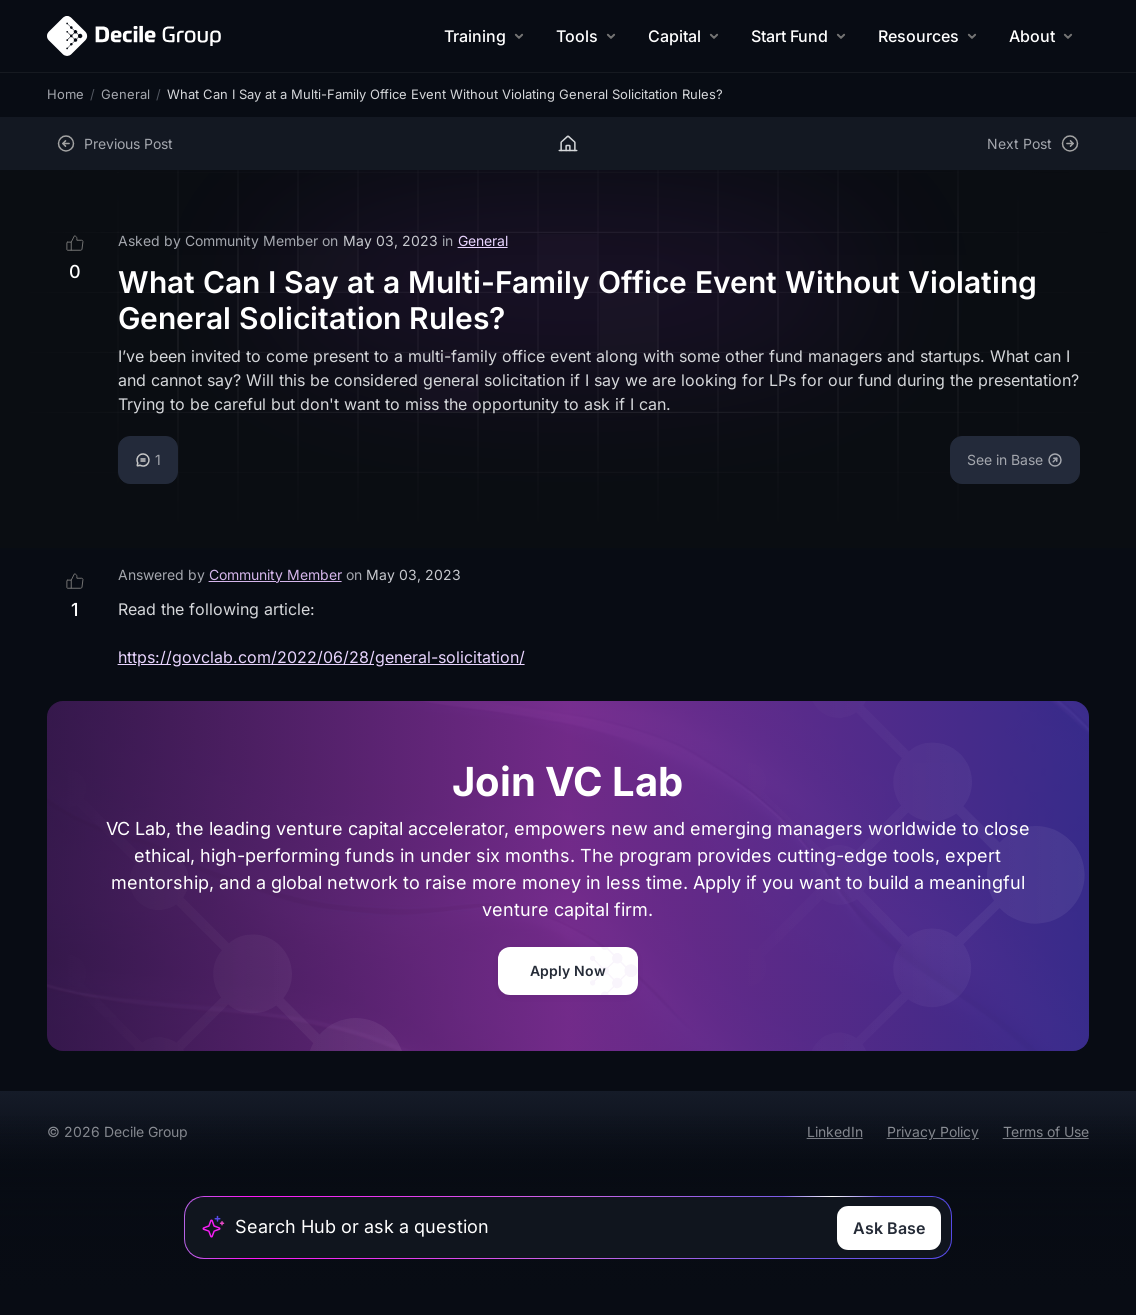  What do you see at coordinates (933, 1131) in the screenshot?
I see `Privacy Policy` at bounding box center [933, 1131].